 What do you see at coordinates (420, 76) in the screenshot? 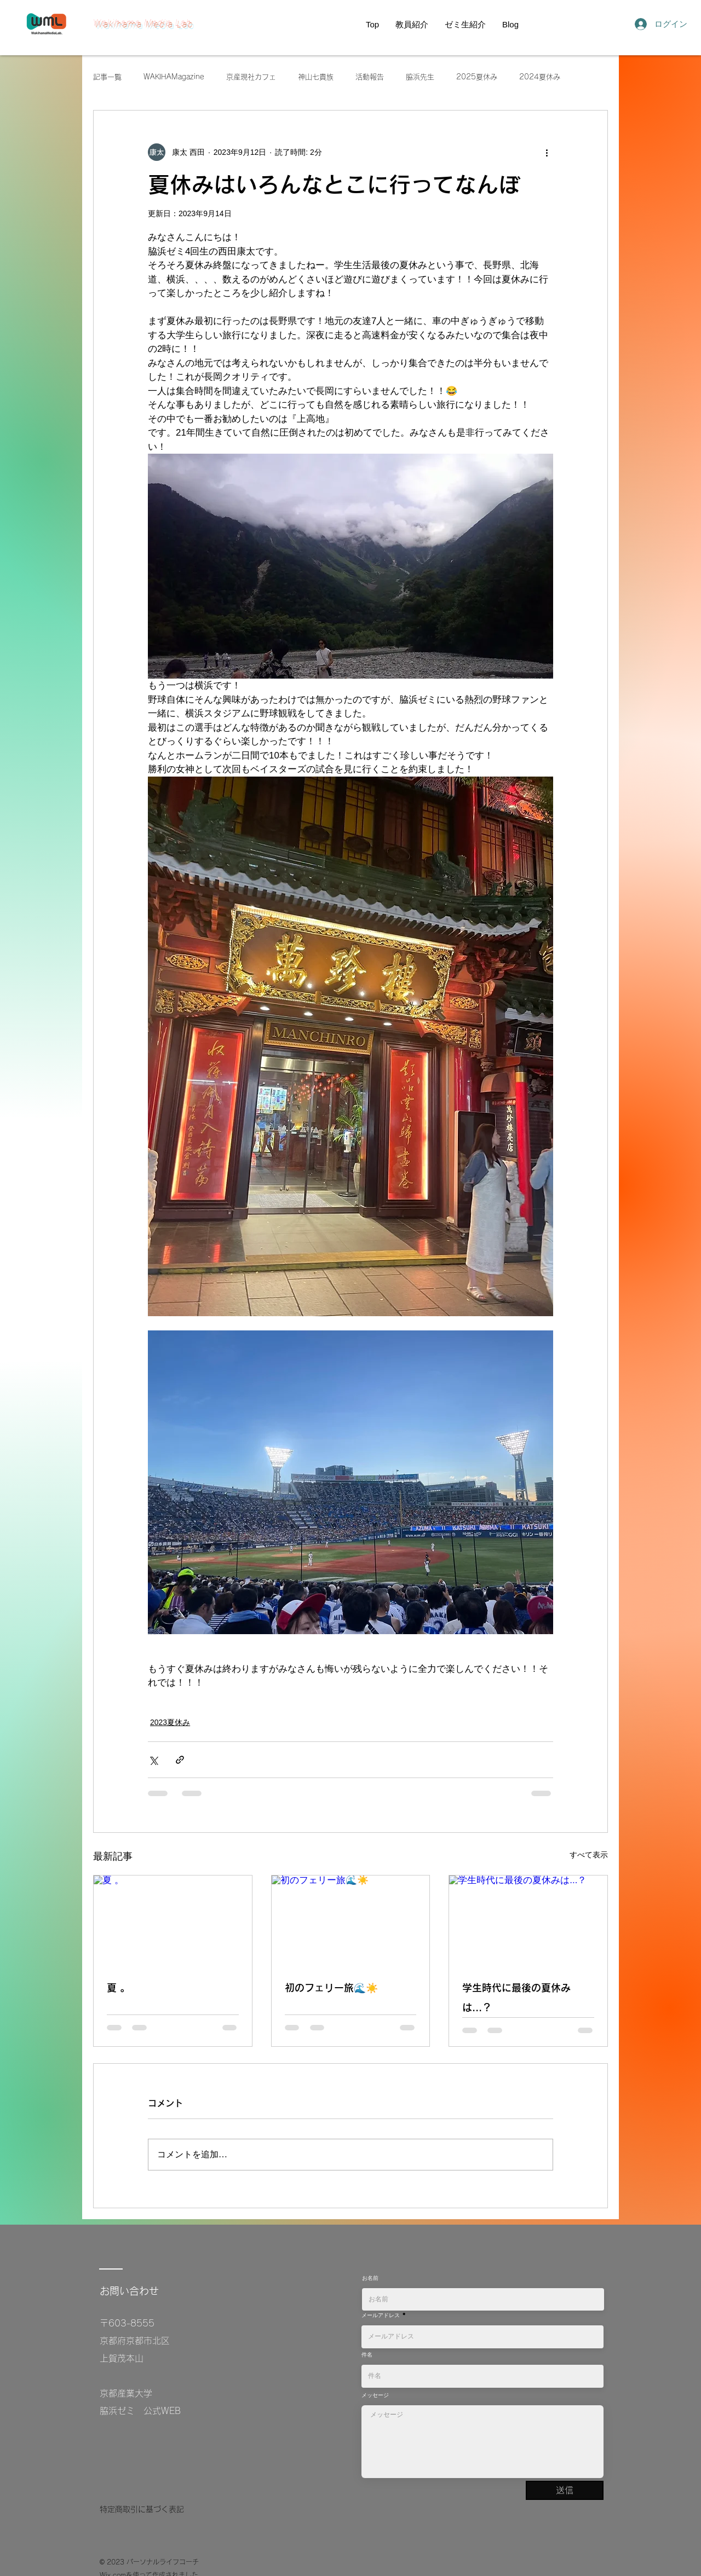
I see `脇浜先生` at bounding box center [420, 76].